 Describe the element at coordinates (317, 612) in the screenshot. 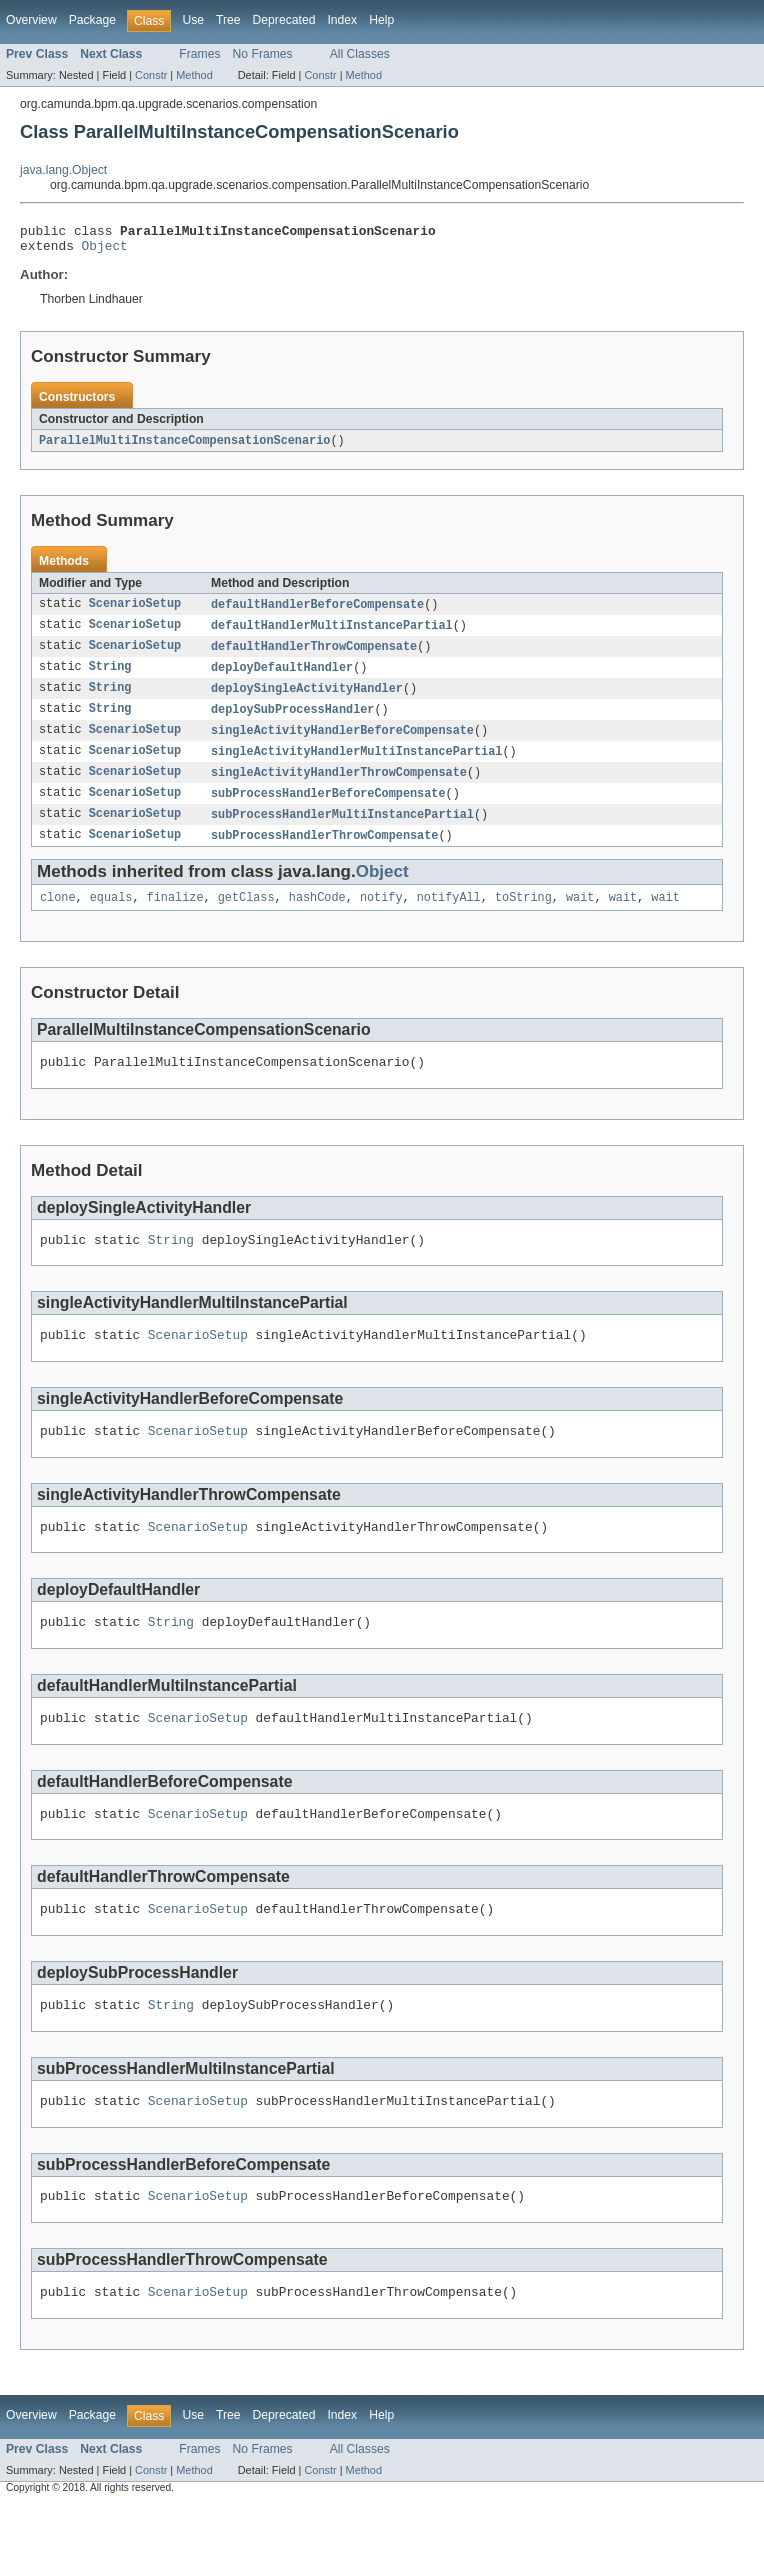

I see `defaultHandlerBeforeCompensate` at that location.